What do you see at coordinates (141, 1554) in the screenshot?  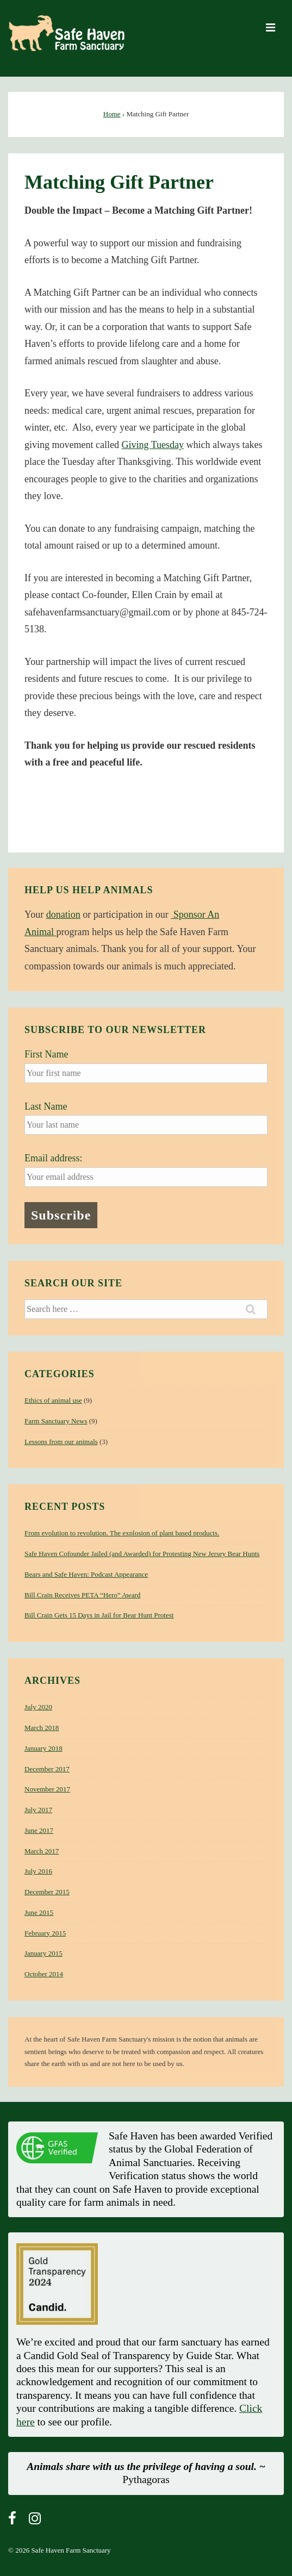 I see `Safe Haven Cofounder Jailed (and Awarded) for Protesting New Jersey Bear Hunts` at bounding box center [141, 1554].